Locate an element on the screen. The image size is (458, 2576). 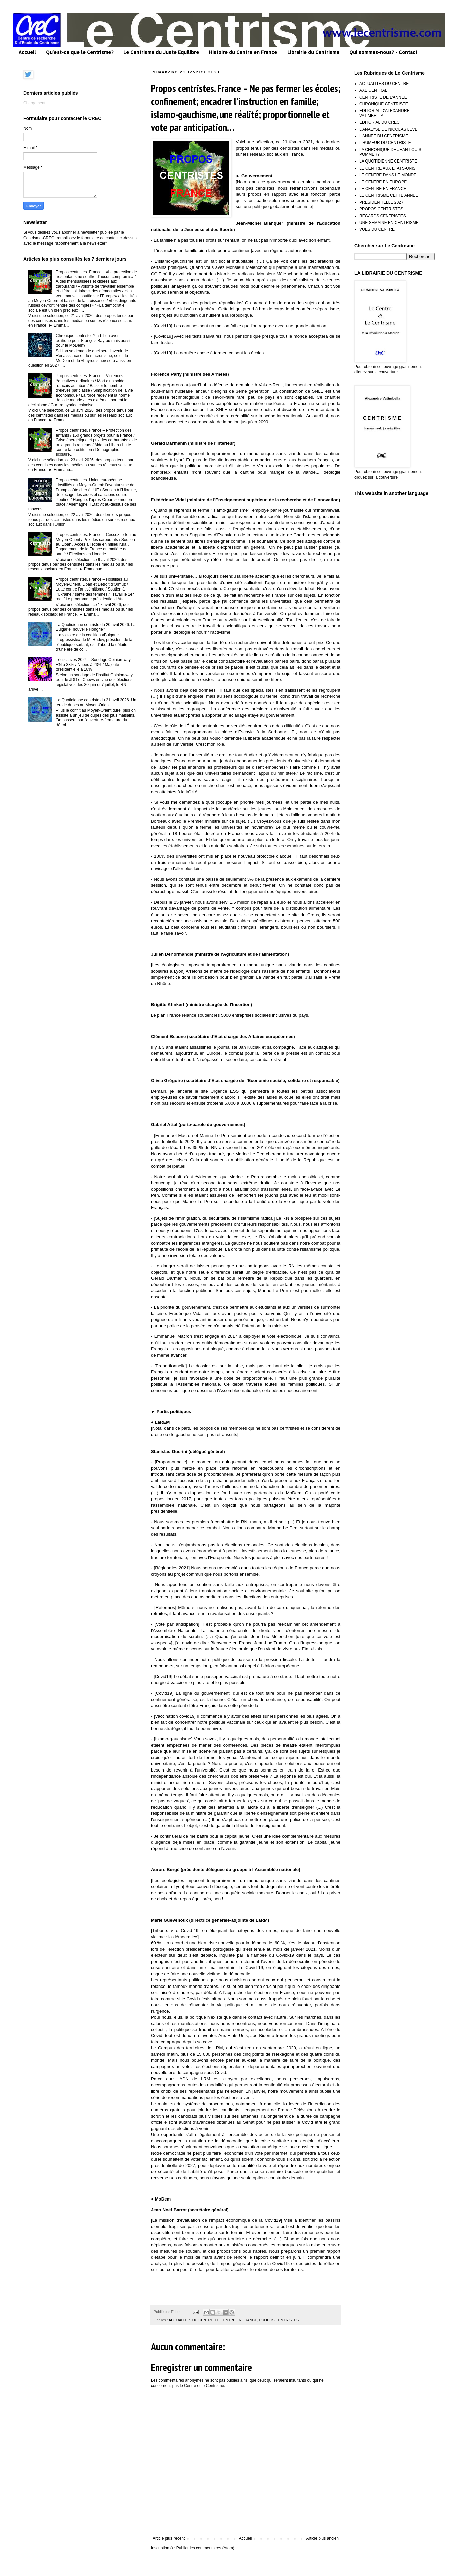
LE CENTRE DANS LE MONDE is located at coordinates (387, 175).